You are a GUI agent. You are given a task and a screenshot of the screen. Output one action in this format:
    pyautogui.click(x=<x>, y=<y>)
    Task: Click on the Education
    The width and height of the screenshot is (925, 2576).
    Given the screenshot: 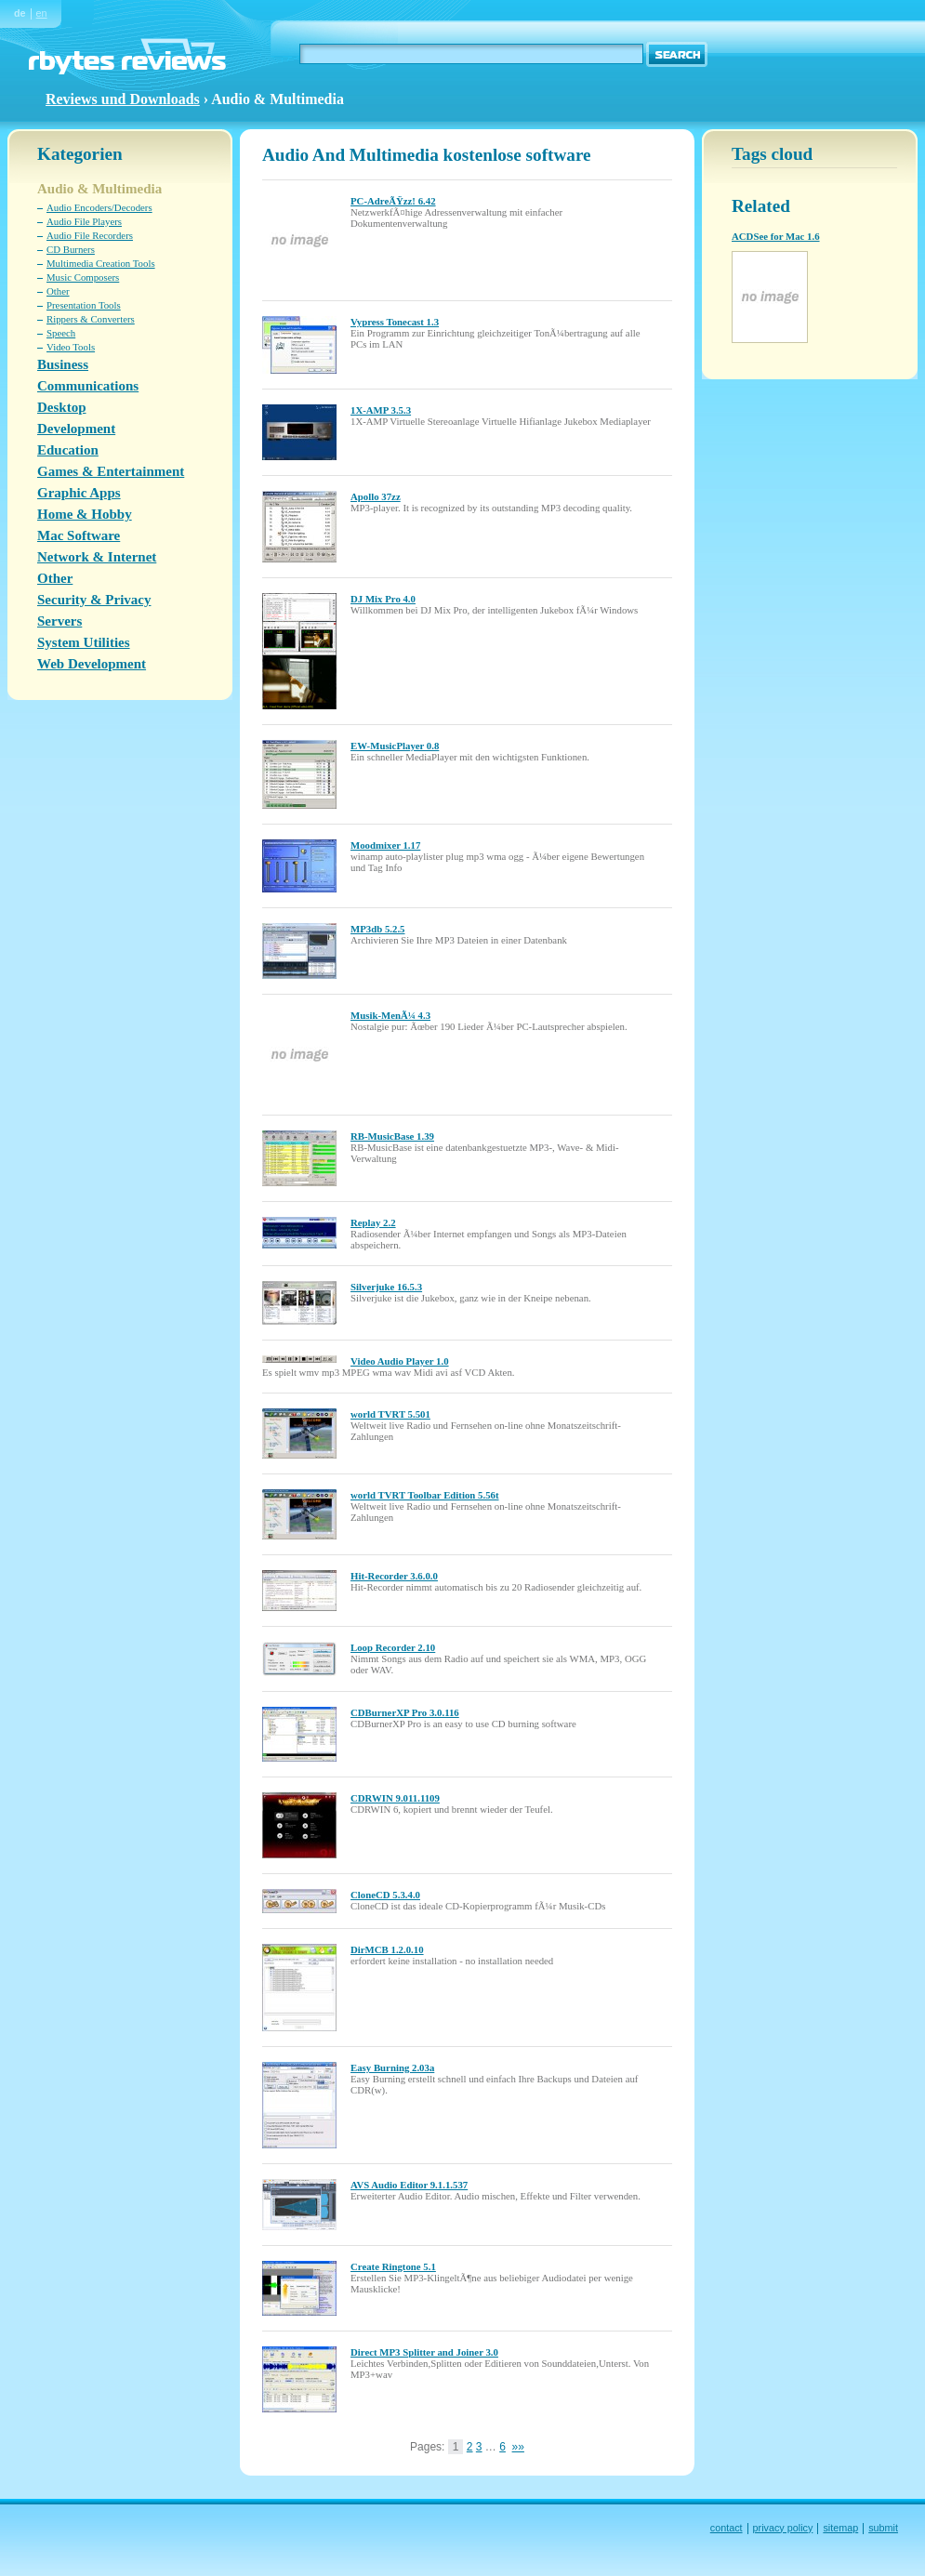 What is the action you would take?
    pyautogui.click(x=68, y=450)
    